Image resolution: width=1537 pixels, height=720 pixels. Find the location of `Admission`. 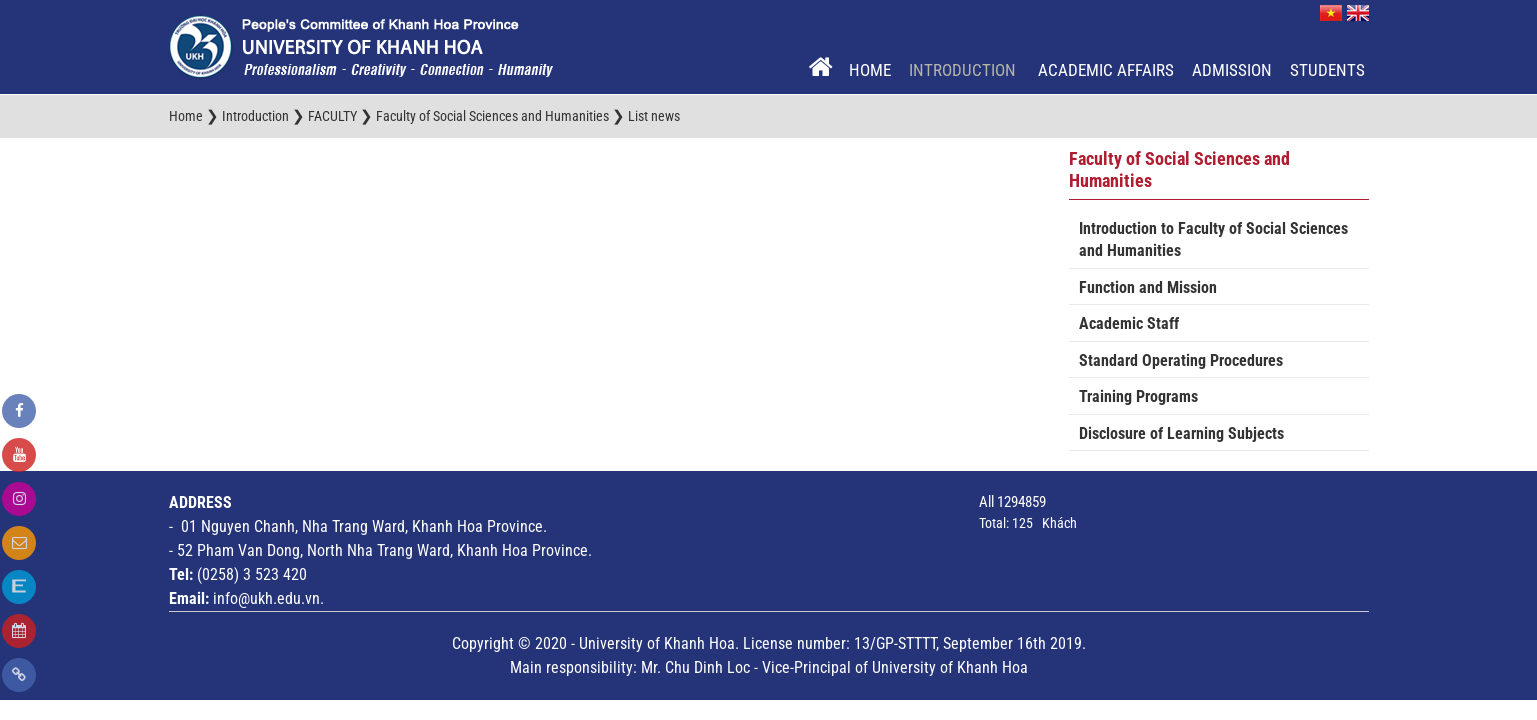

Admission is located at coordinates (1232, 70).